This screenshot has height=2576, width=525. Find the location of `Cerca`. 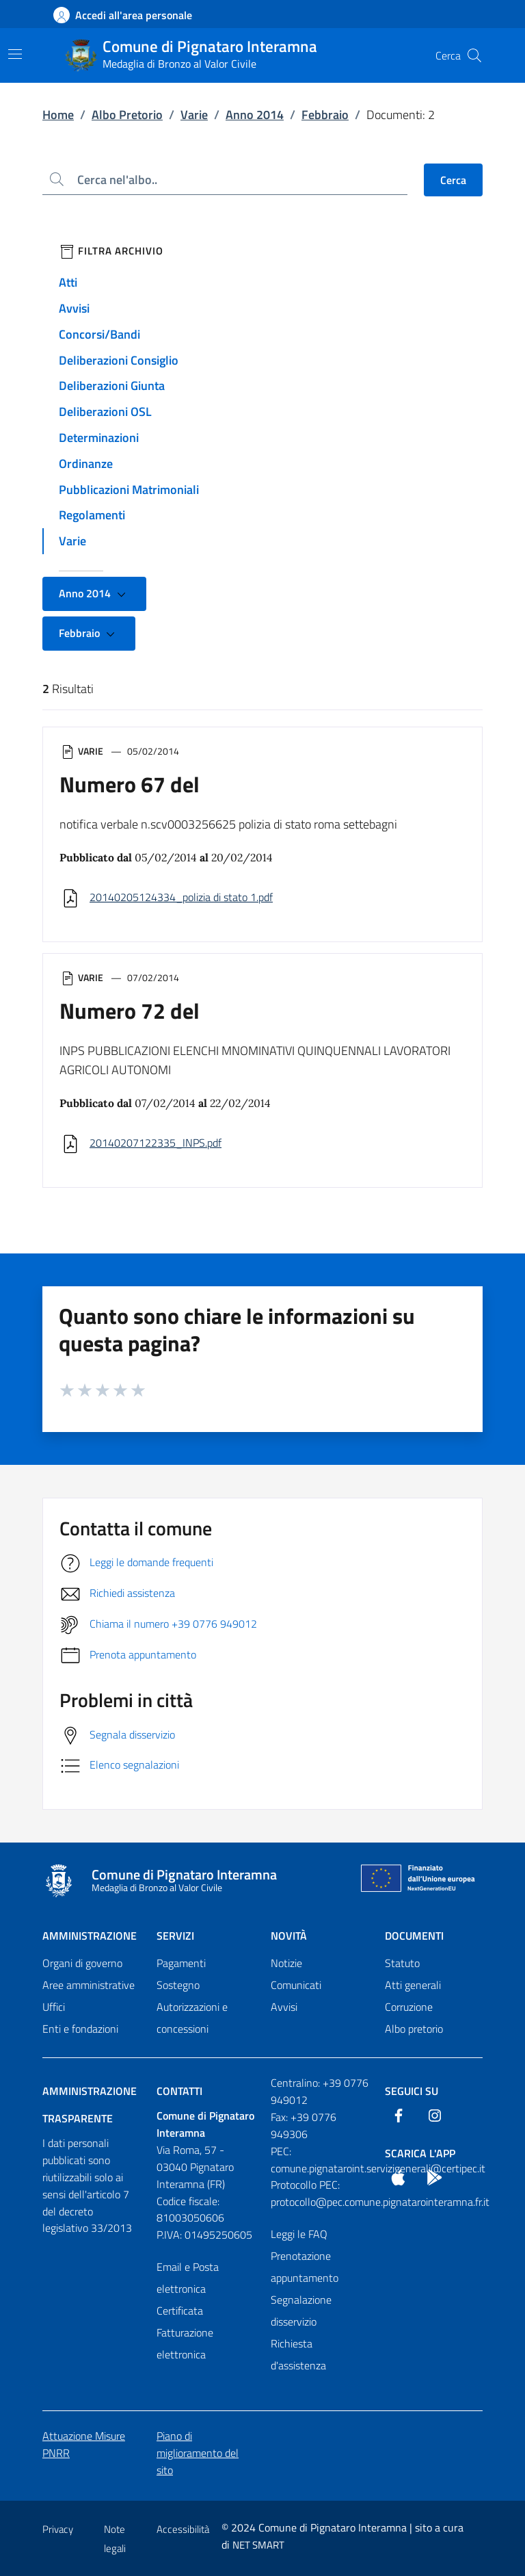

Cerca is located at coordinates (453, 180).